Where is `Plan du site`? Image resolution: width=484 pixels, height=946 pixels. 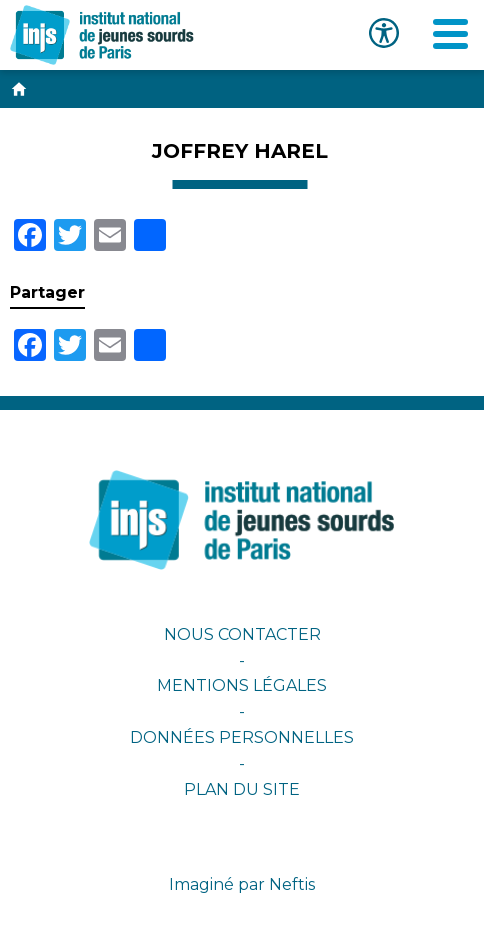 Plan du site is located at coordinates (242, 789).